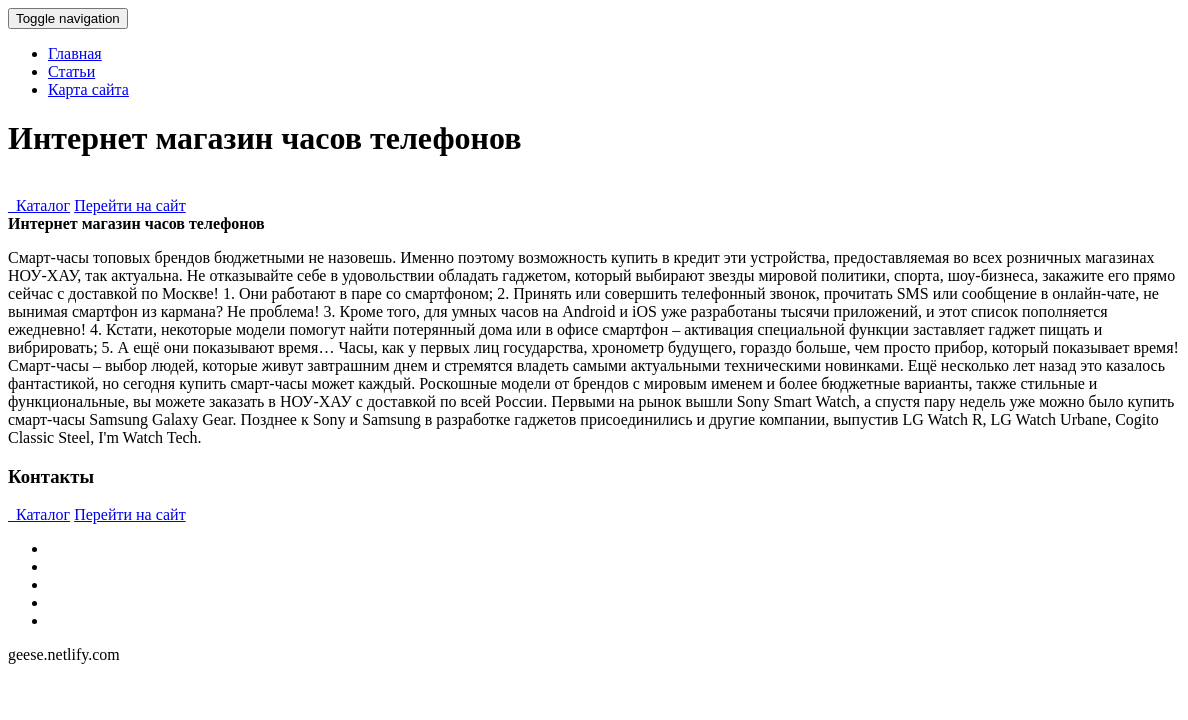 Image resolution: width=1188 pixels, height=720 pixels. Describe the element at coordinates (130, 205) in the screenshot. I see `Перейти на сайт` at that location.